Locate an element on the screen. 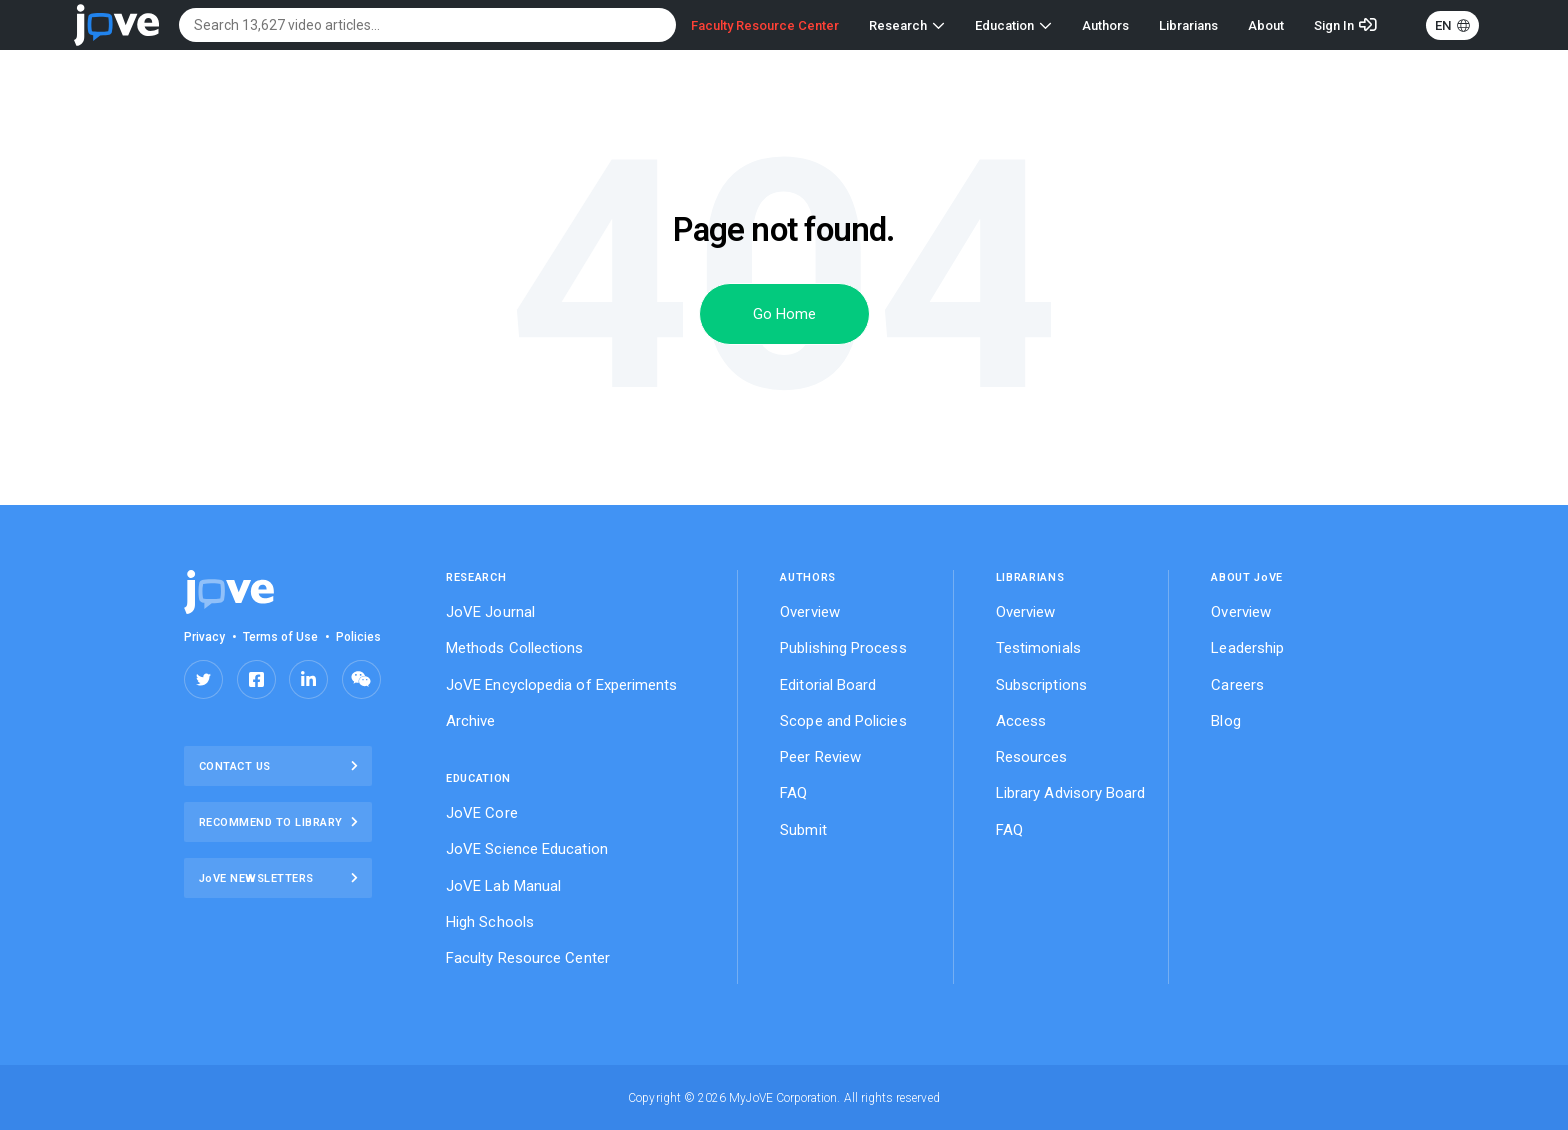 This screenshot has height=1130, width=1568. Policies is located at coordinates (358, 637).